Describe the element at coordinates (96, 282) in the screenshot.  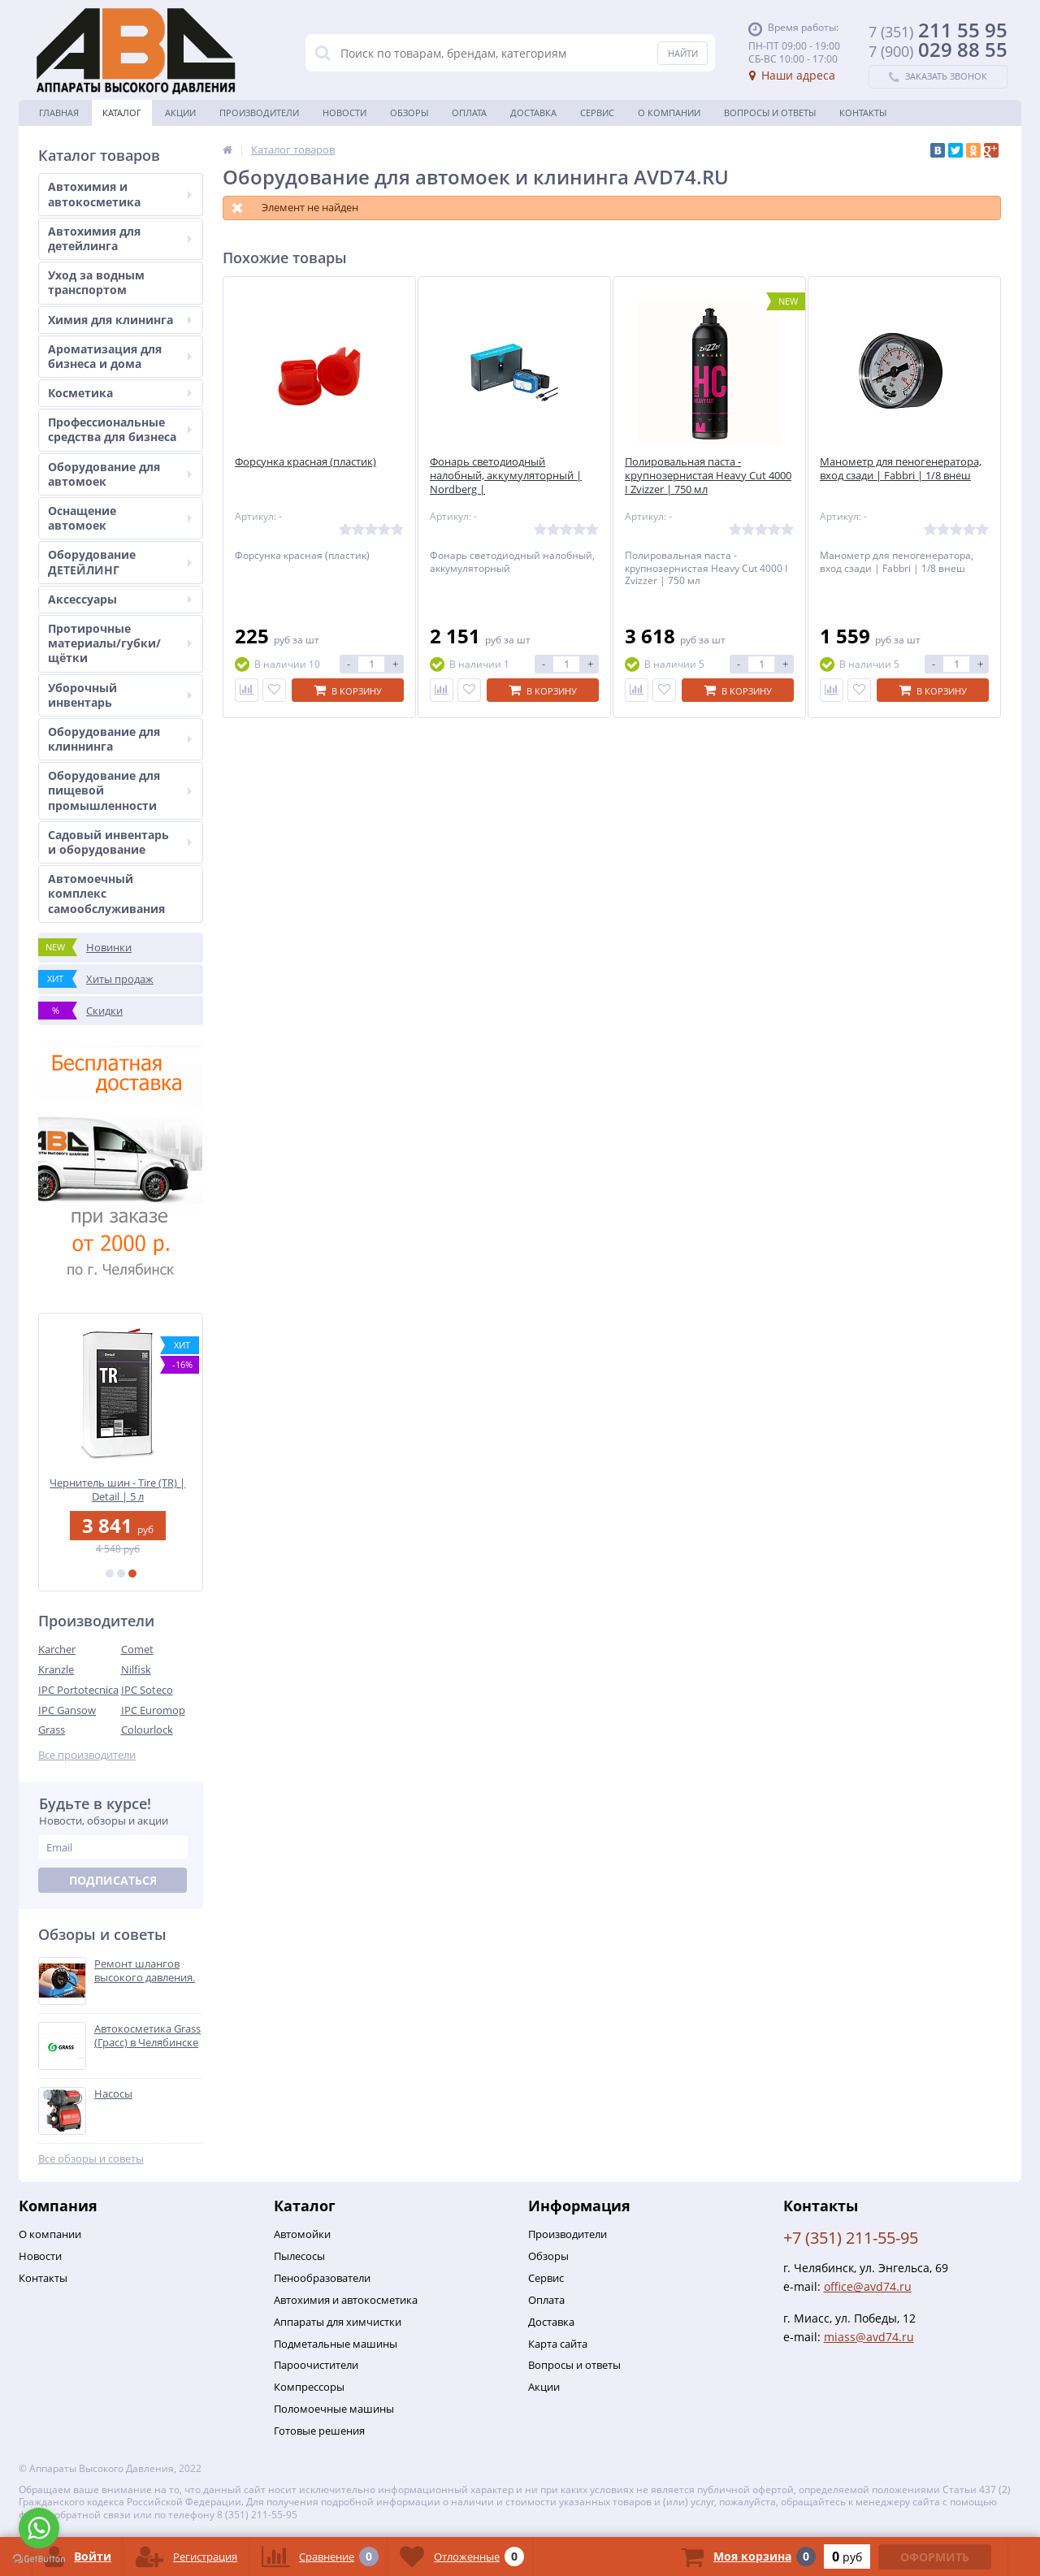
I see `Уход за водным транспортом` at that location.